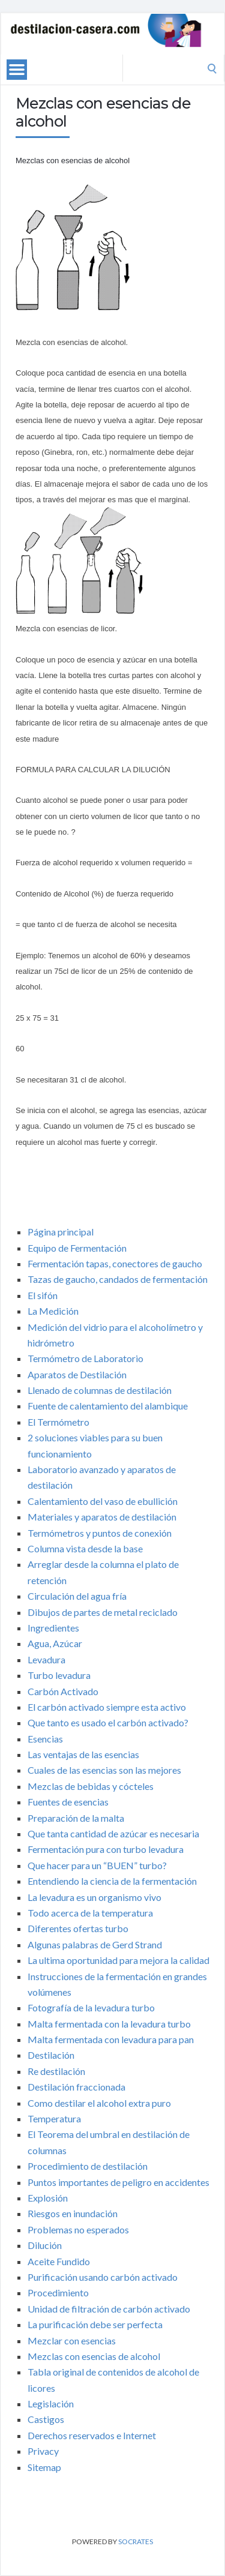  Describe the element at coordinates (100, 1390) in the screenshot. I see `Llenado de columnas de destilación` at that location.